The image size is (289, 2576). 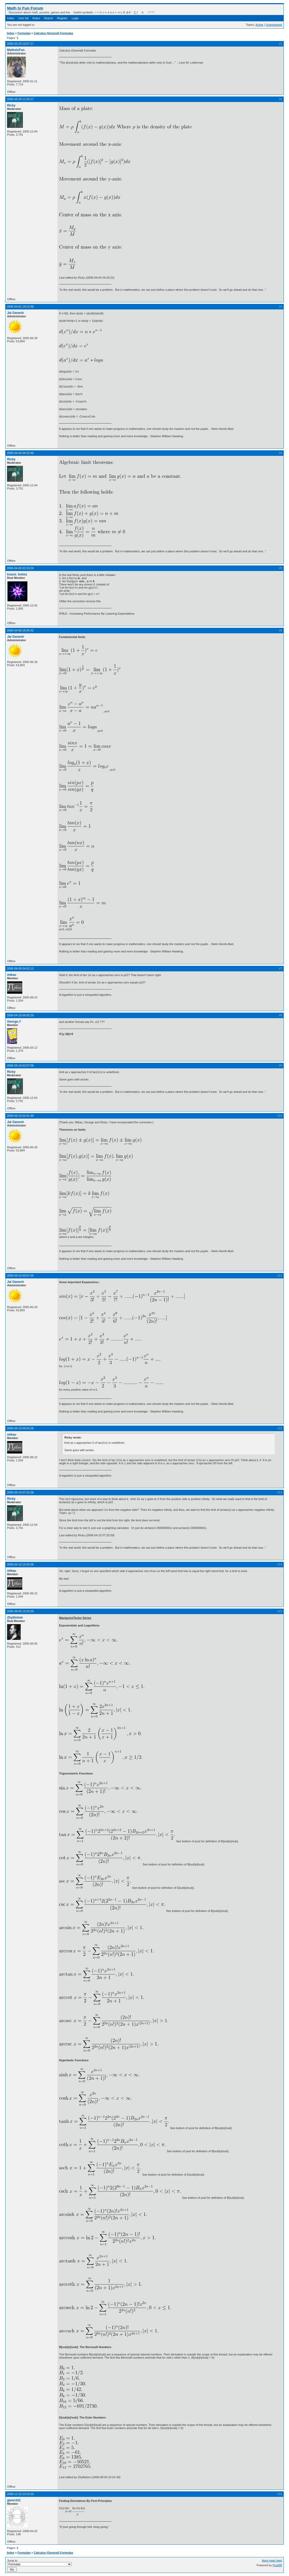 I want to click on Ricky, so click(x=11, y=105).